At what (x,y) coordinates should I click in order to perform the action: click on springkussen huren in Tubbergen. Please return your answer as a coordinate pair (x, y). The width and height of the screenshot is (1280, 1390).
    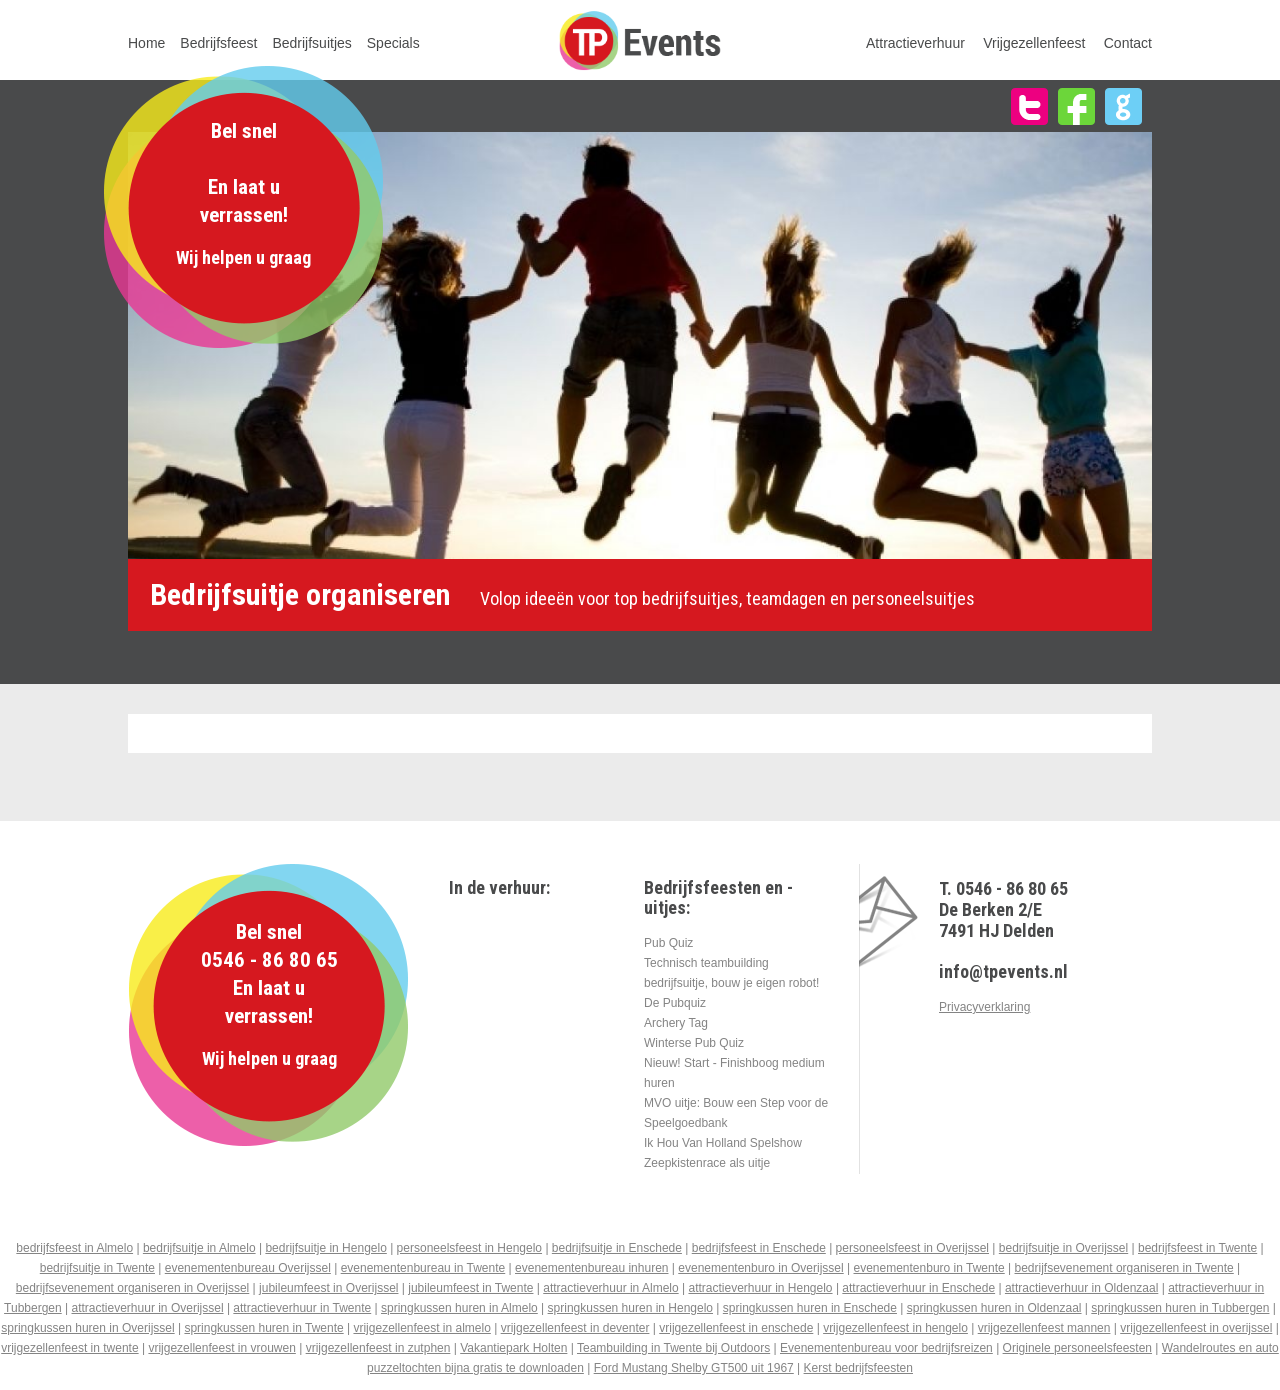
    Looking at the image, I should click on (1180, 1308).